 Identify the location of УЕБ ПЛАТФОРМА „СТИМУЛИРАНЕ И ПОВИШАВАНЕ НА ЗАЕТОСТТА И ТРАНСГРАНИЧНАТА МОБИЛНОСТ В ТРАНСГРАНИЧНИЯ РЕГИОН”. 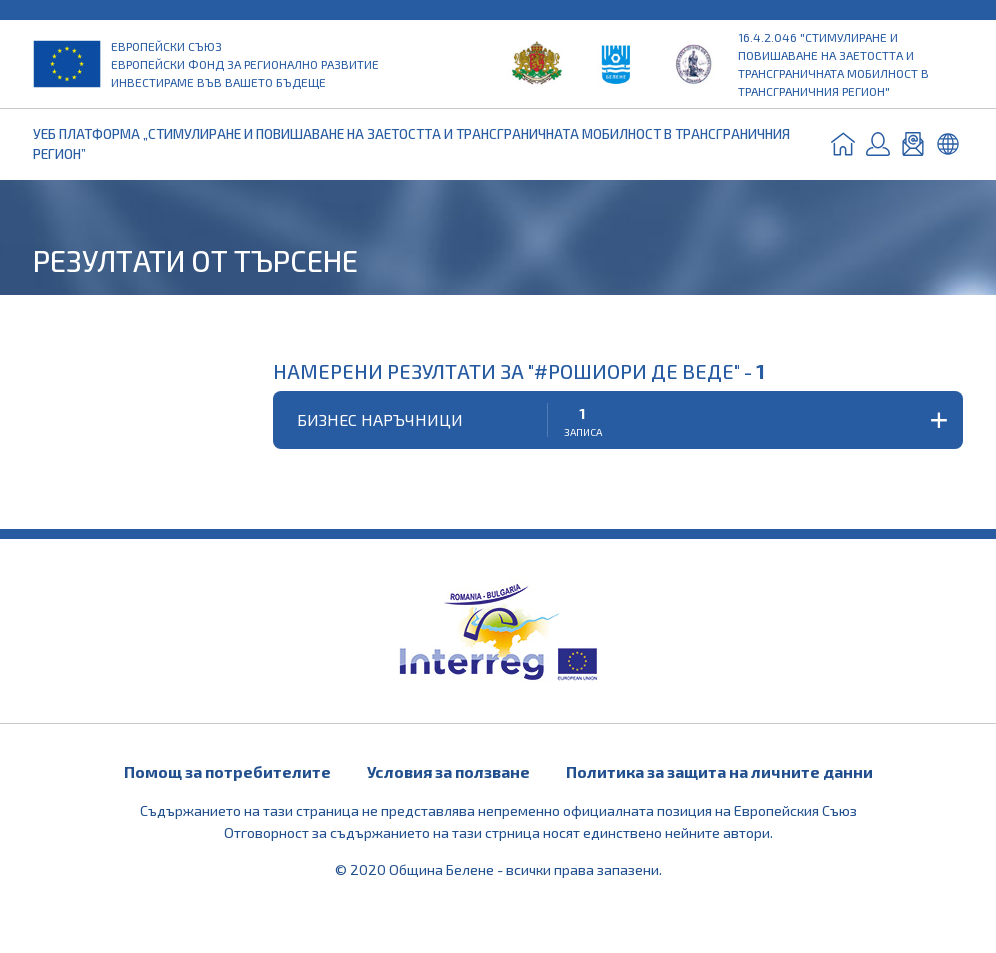
(411, 143).